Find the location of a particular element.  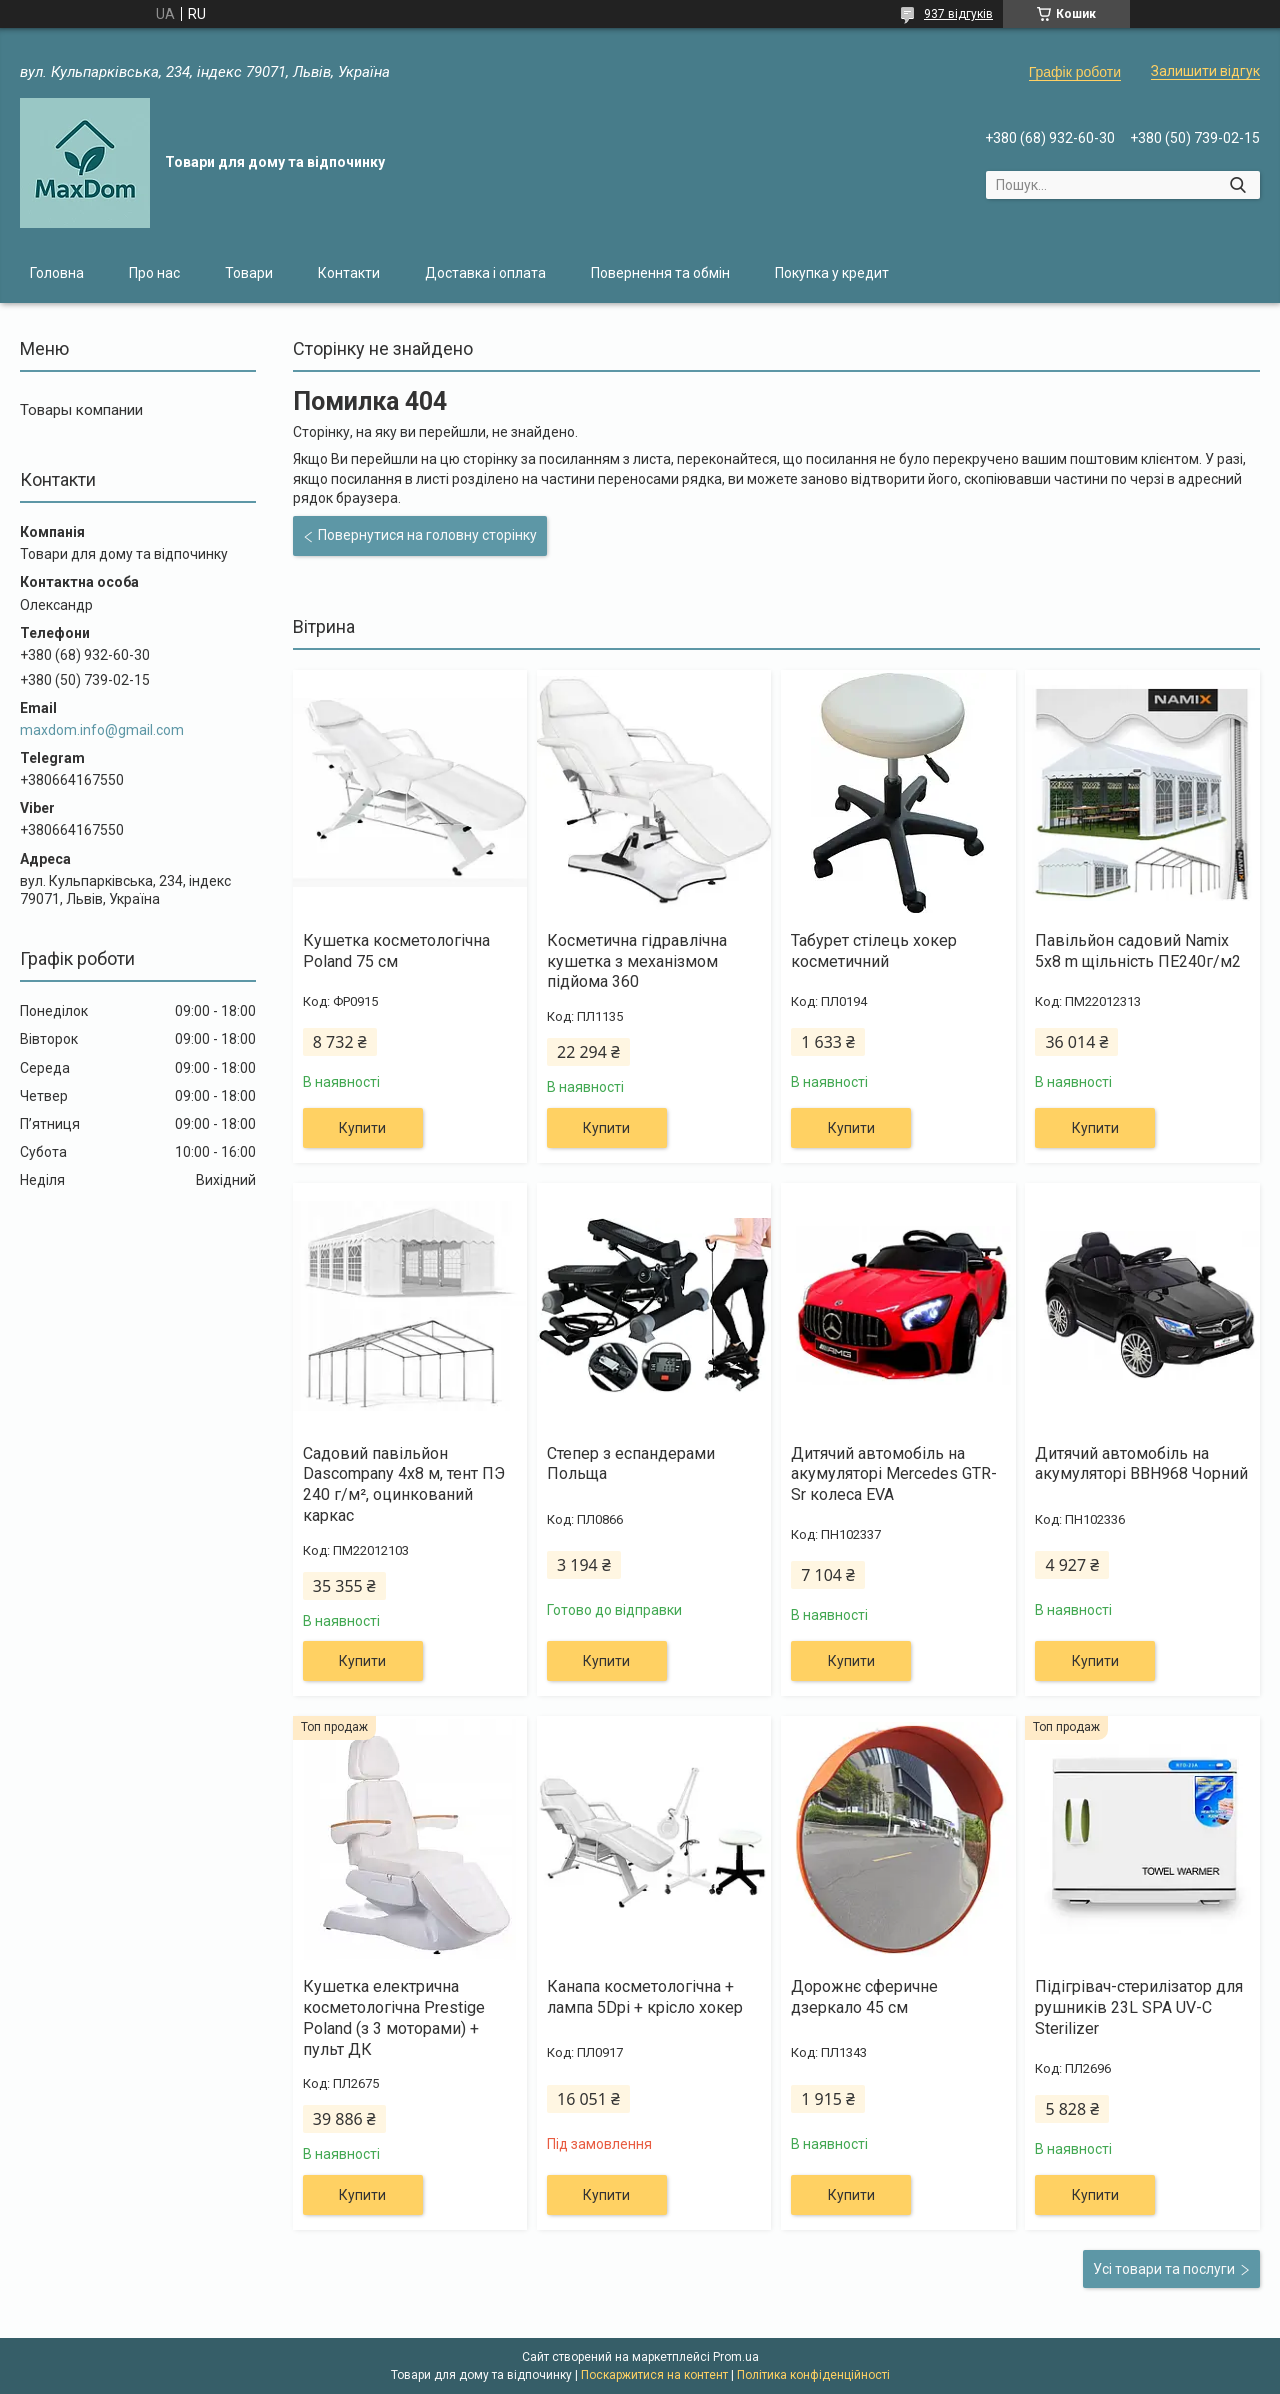

Поскаржитися на контент is located at coordinates (654, 2375).